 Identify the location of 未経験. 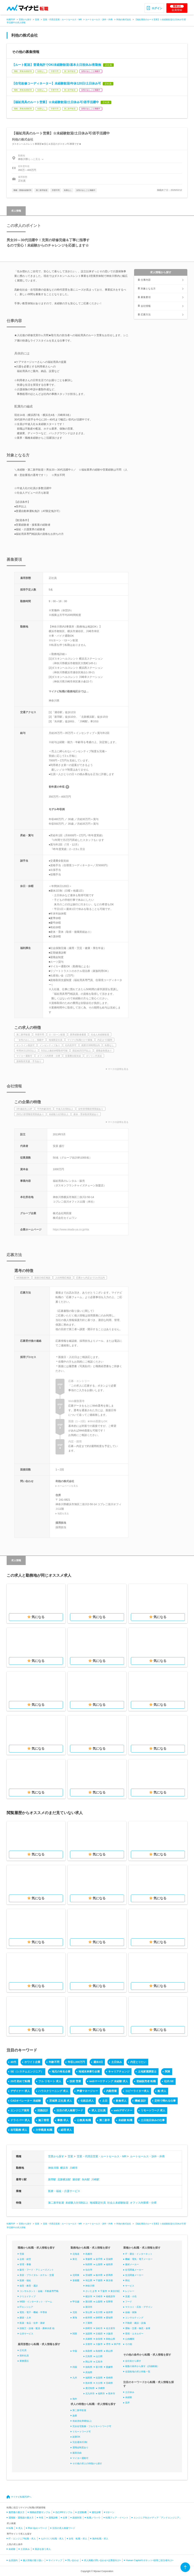
(128, 2397).